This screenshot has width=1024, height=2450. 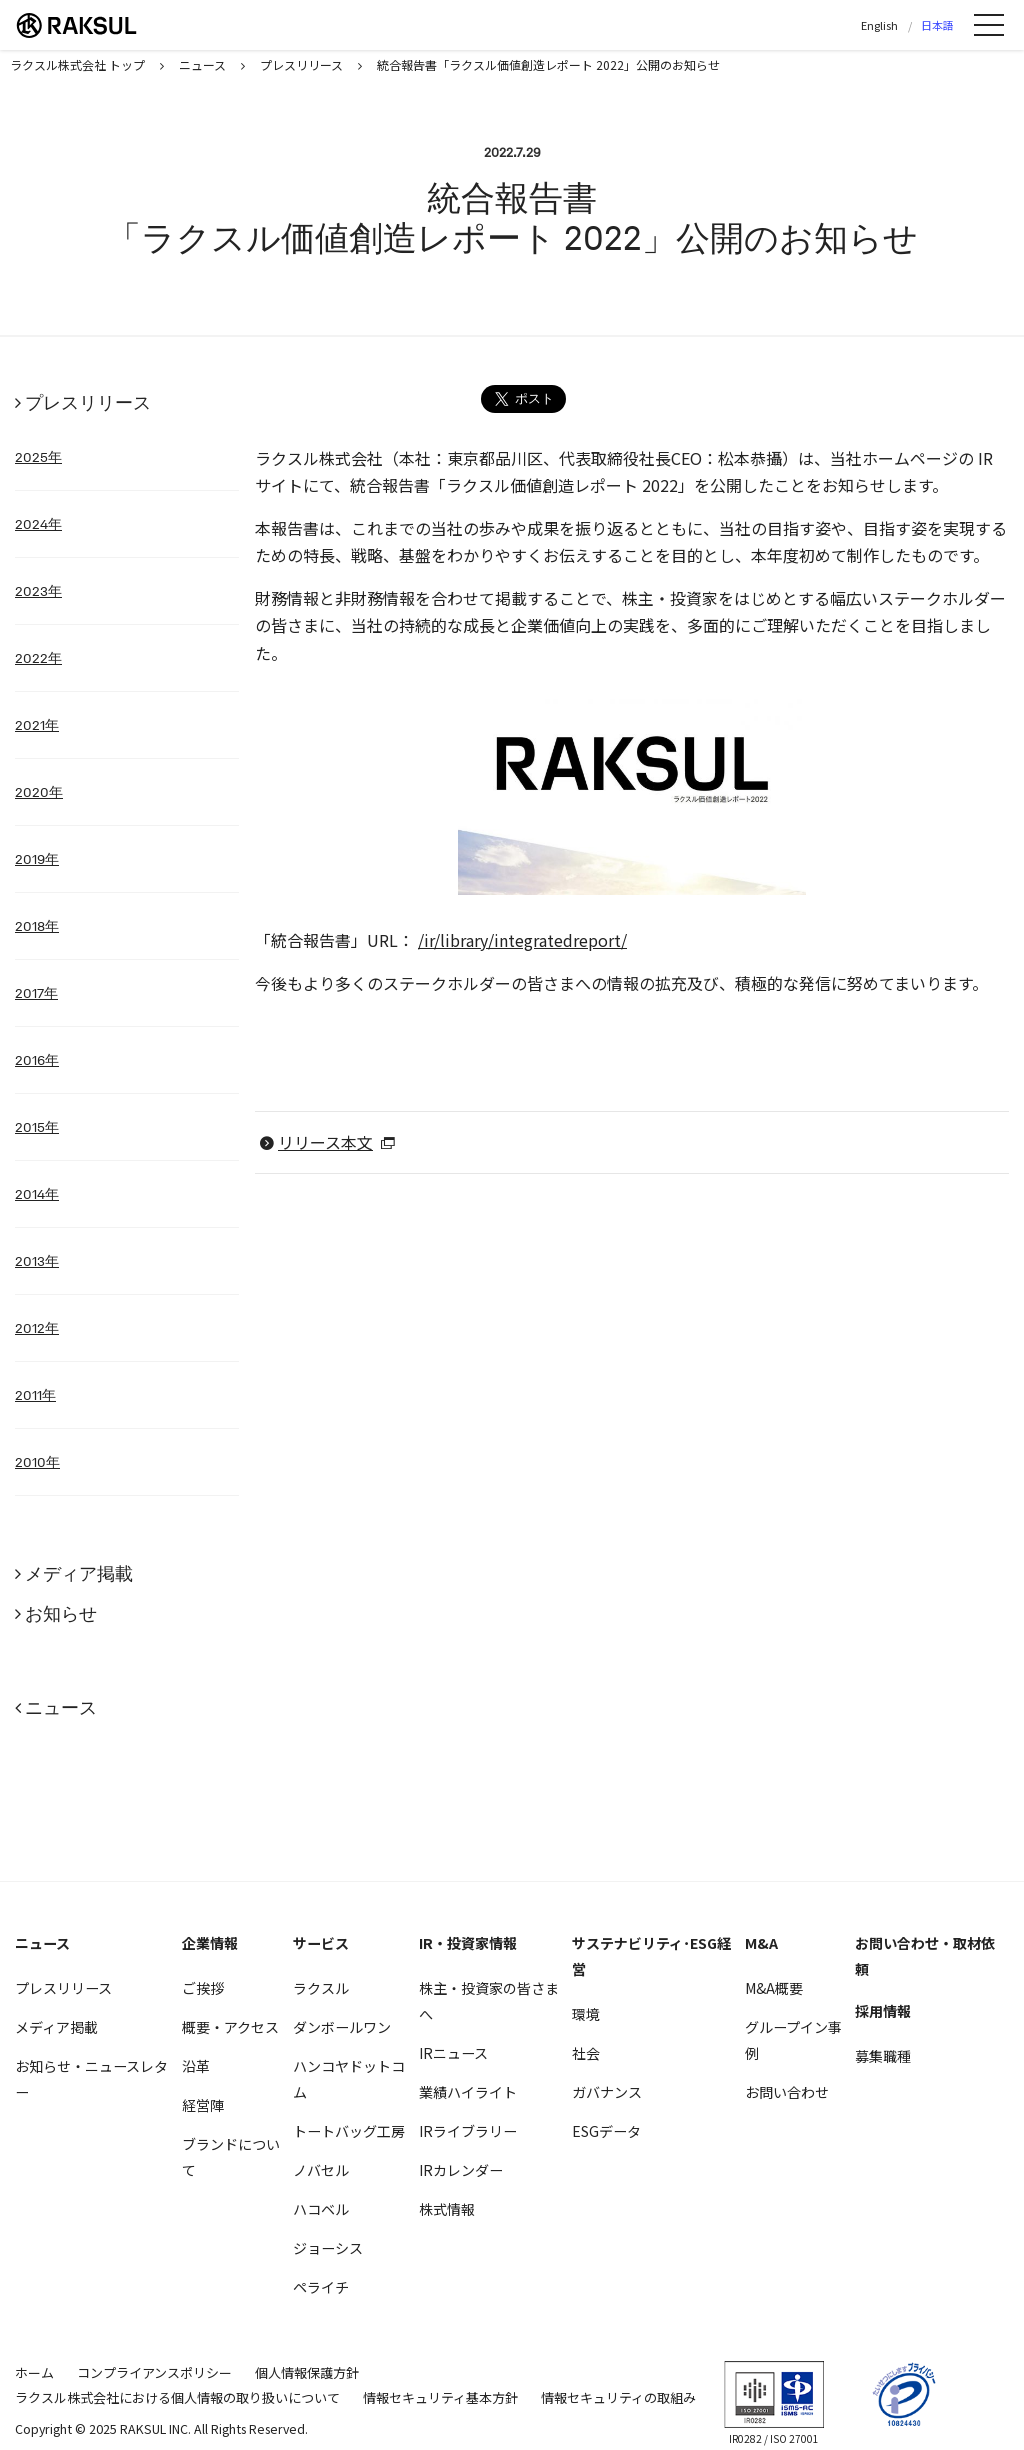 What do you see at coordinates (37, 1261) in the screenshot?
I see `2013年` at bounding box center [37, 1261].